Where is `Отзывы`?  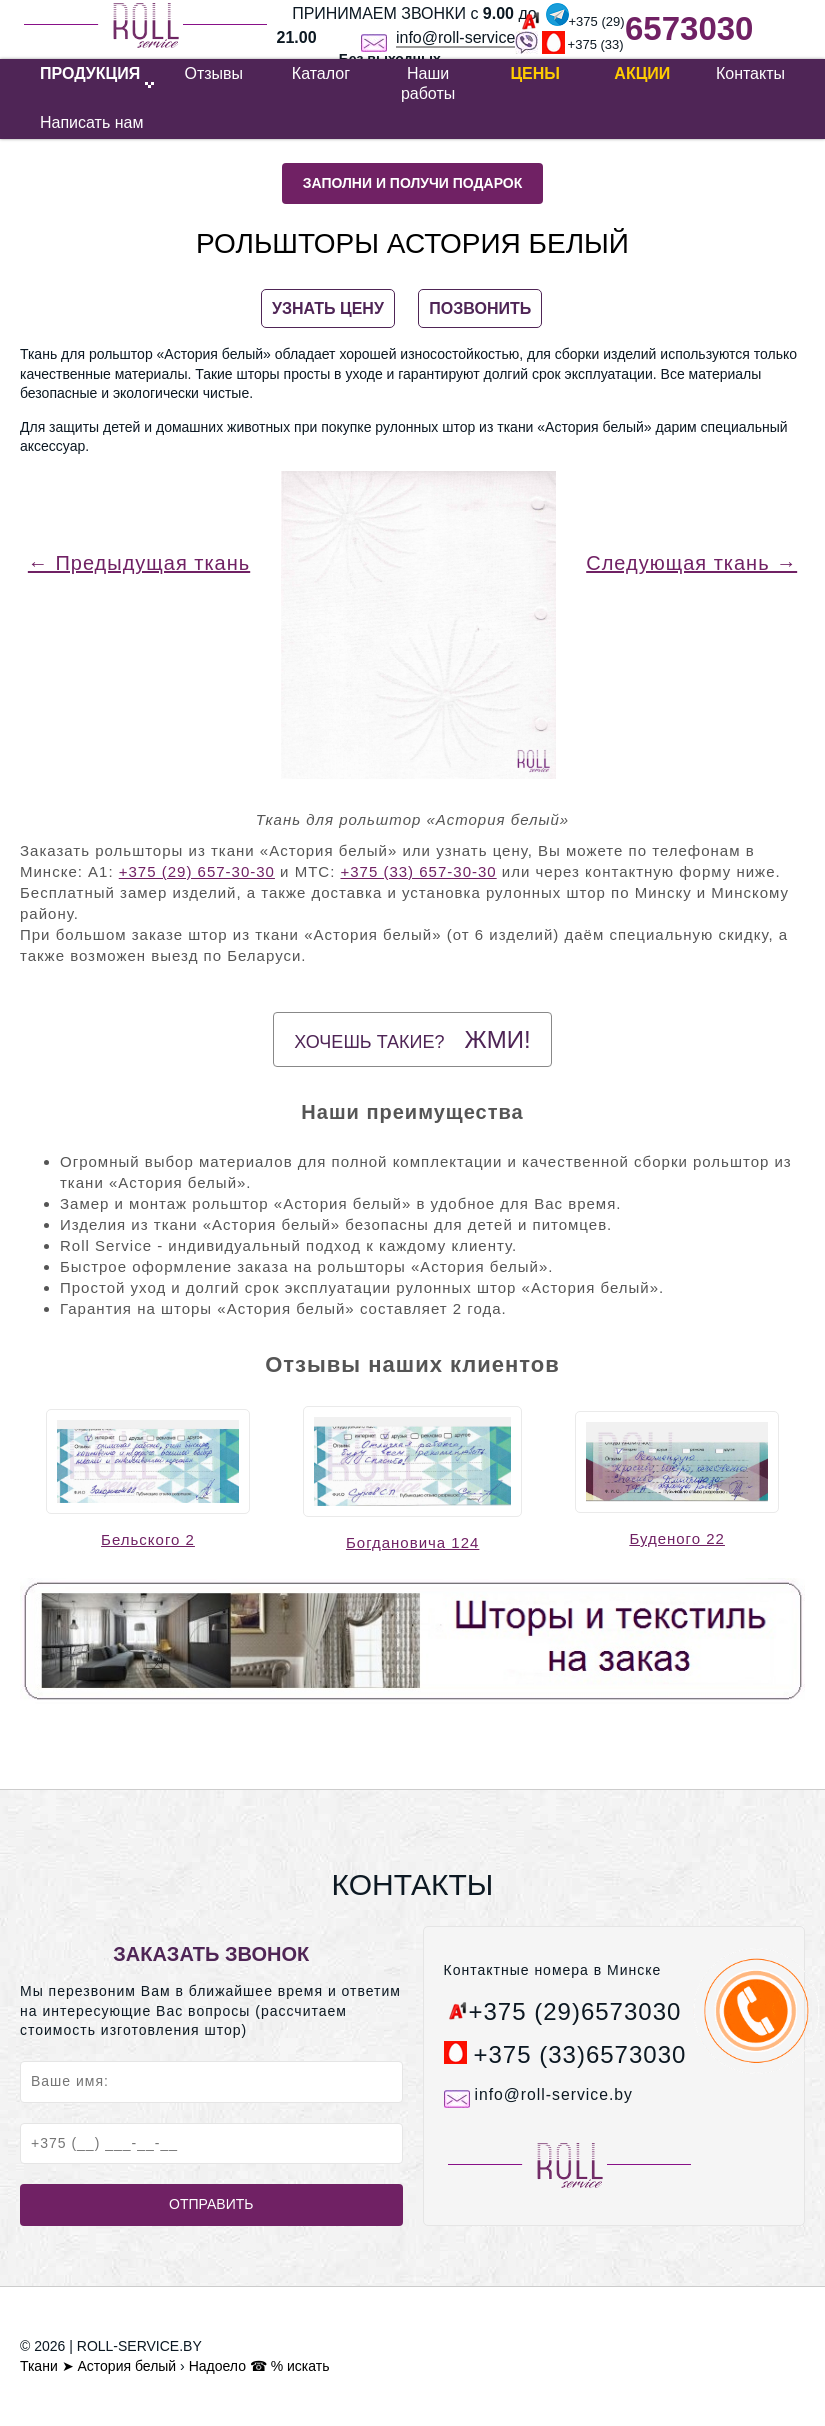 Отзывы is located at coordinates (213, 73).